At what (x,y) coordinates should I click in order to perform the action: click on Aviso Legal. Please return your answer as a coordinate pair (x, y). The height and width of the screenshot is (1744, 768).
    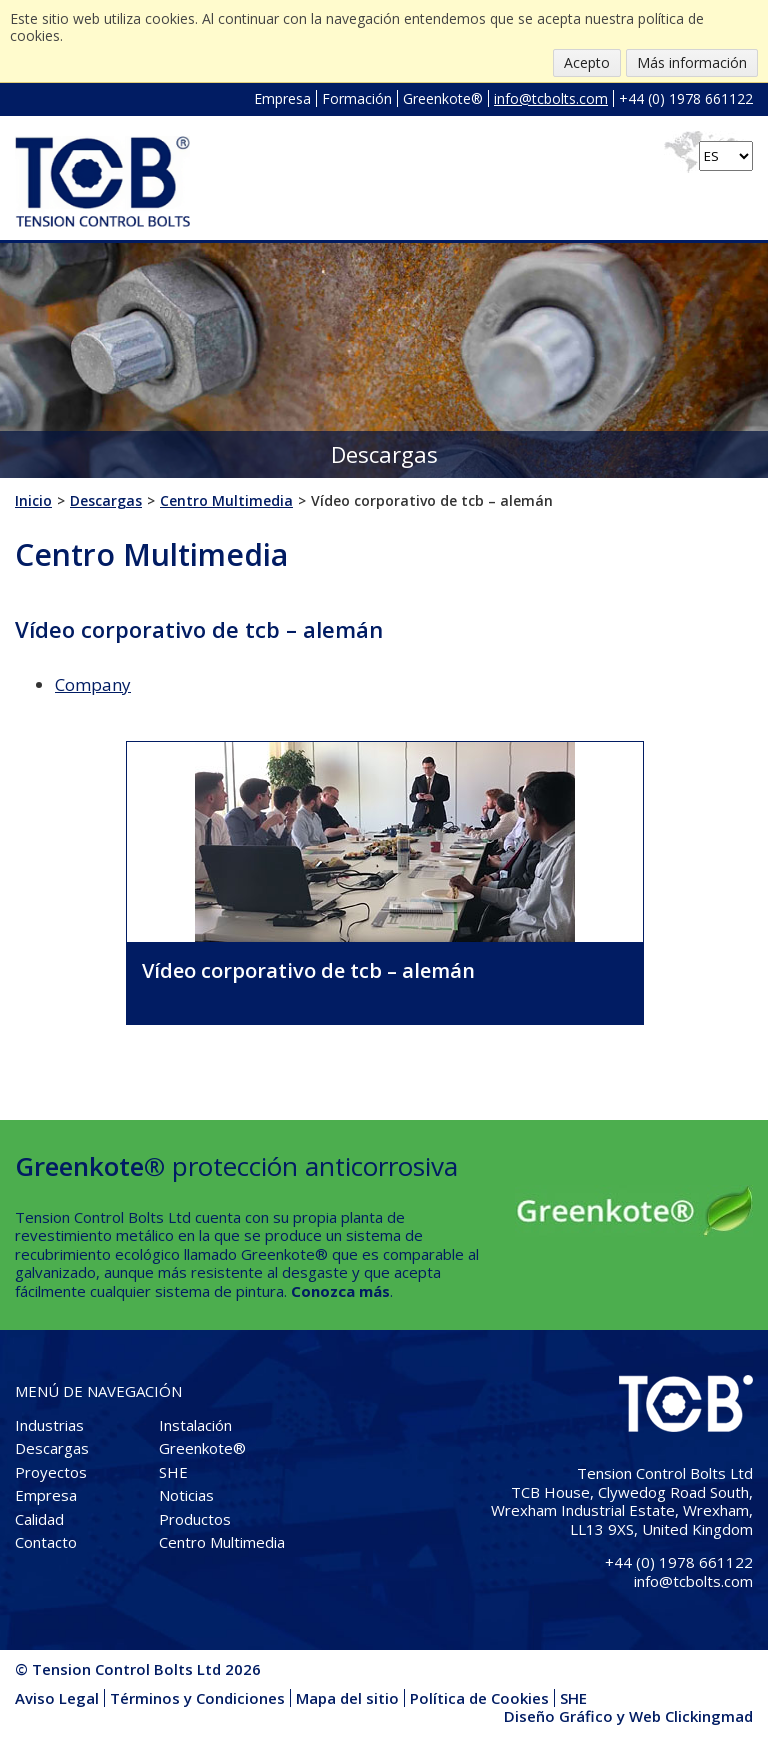
    Looking at the image, I should click on (57, 1698).